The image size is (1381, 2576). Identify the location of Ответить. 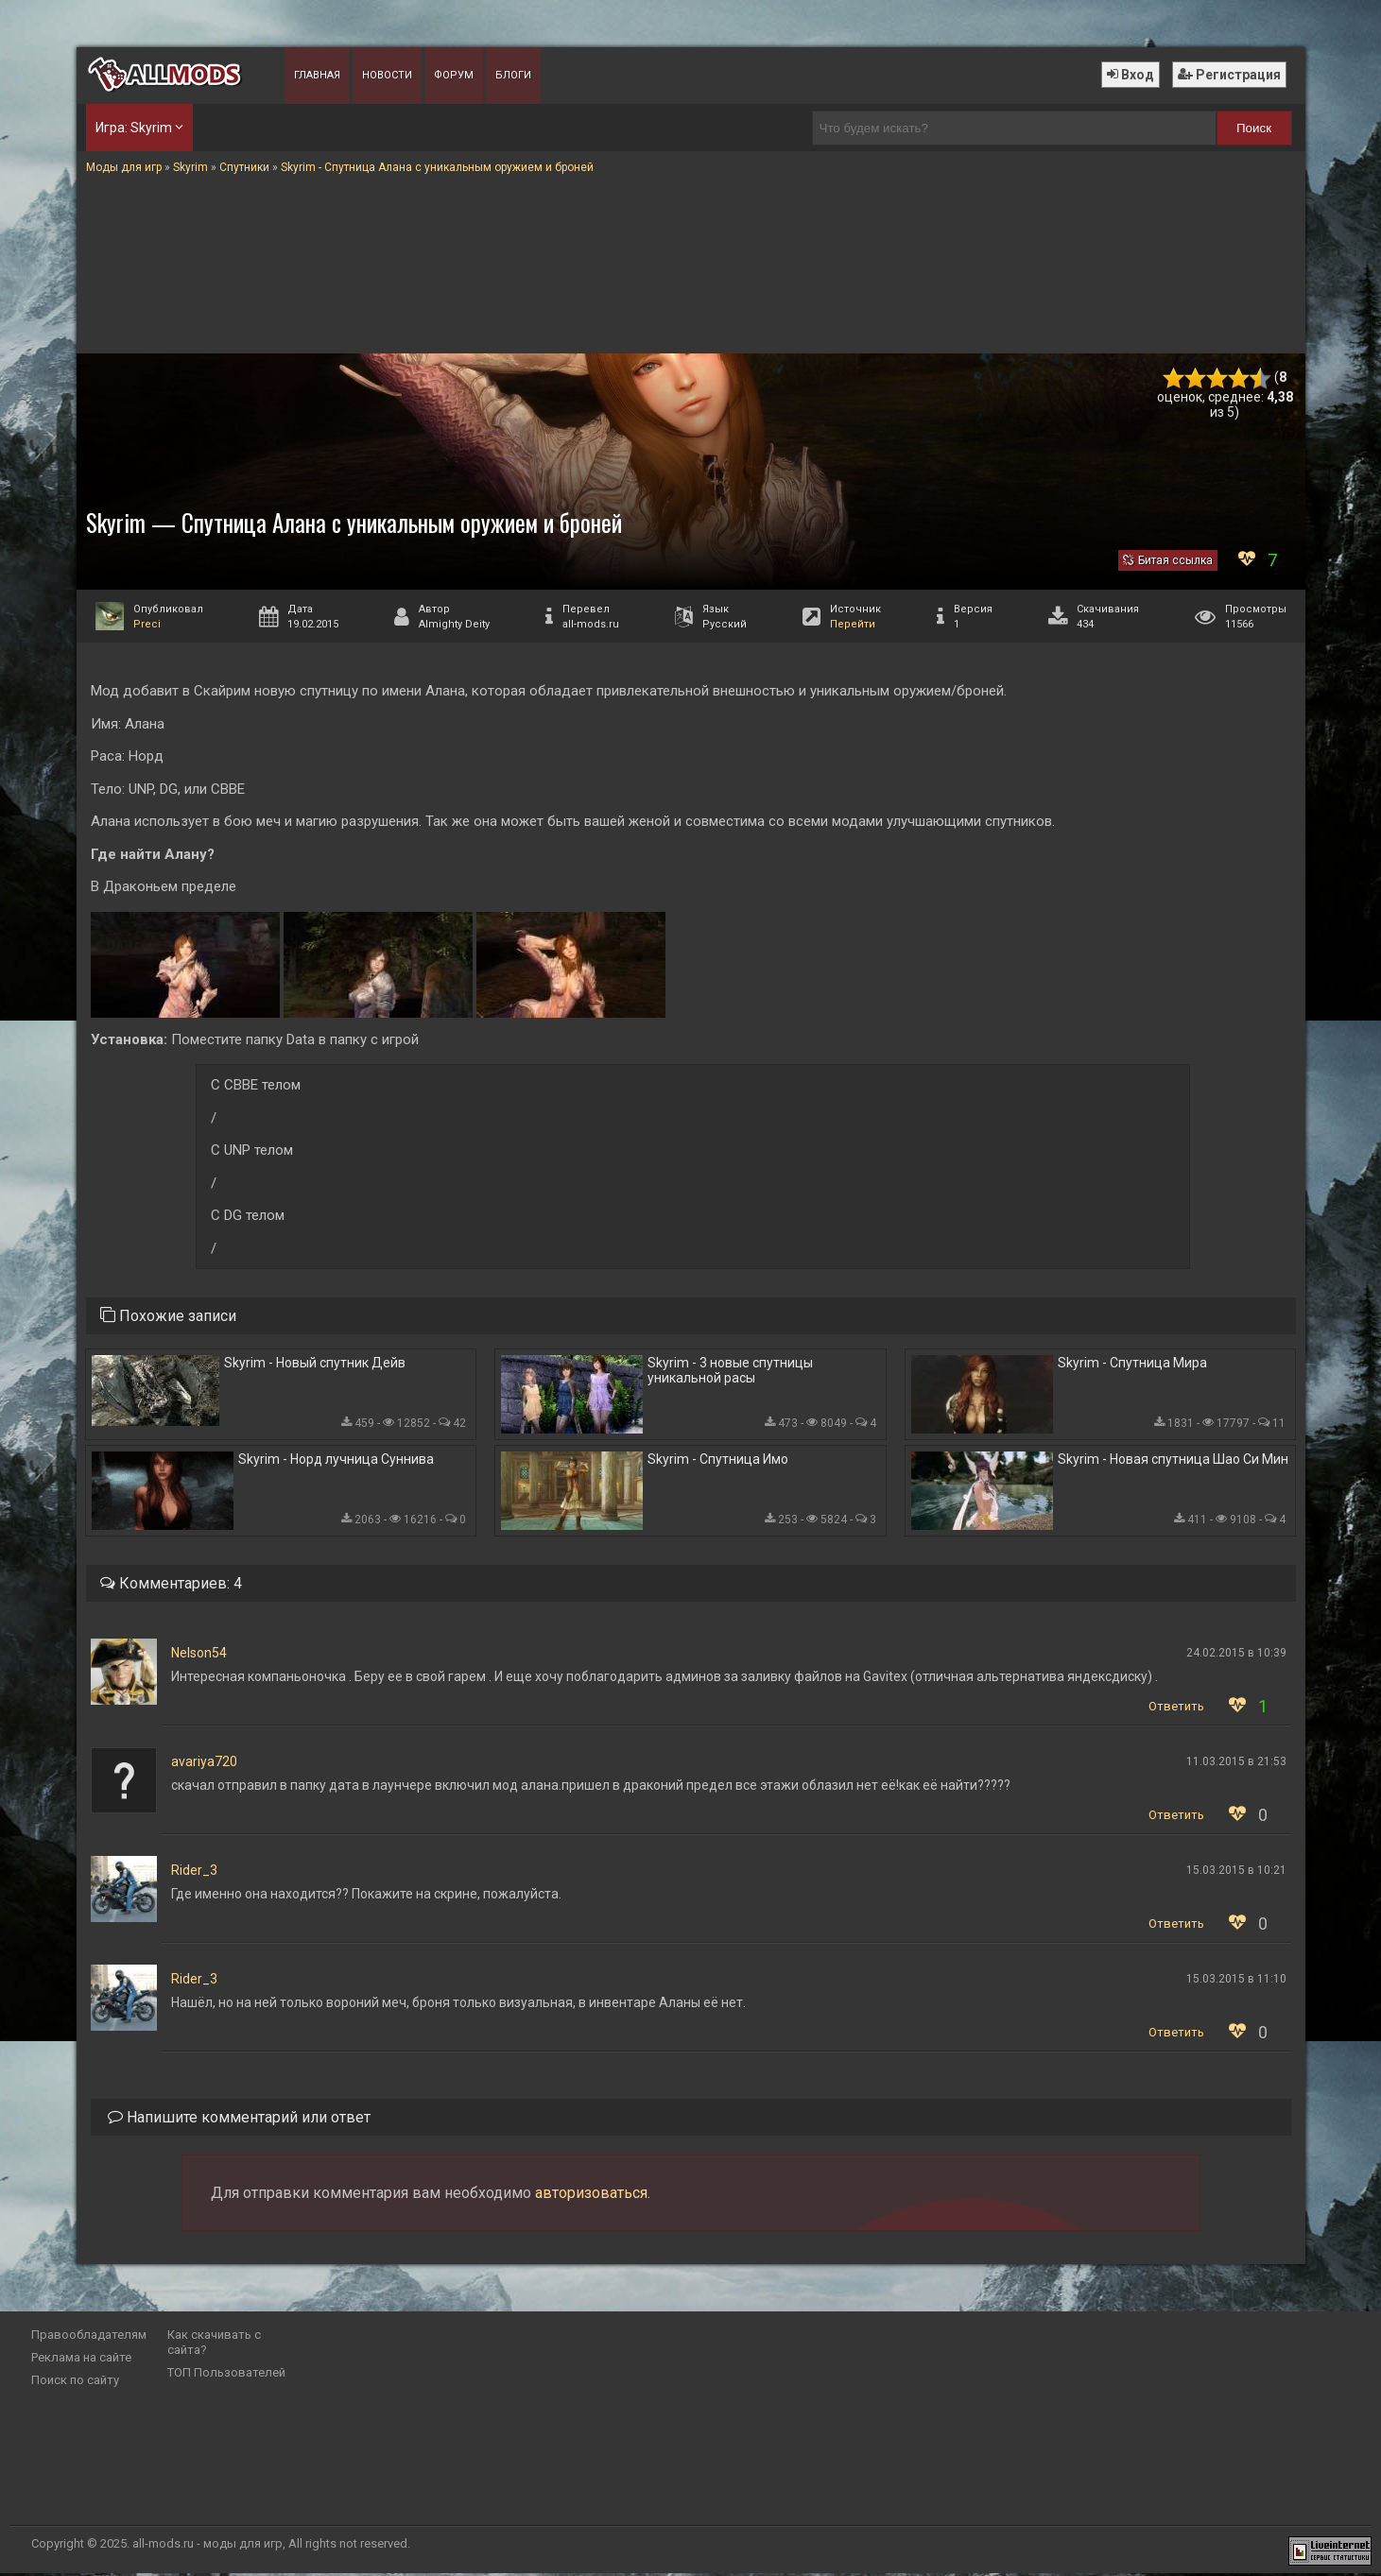
(1176, 1709).